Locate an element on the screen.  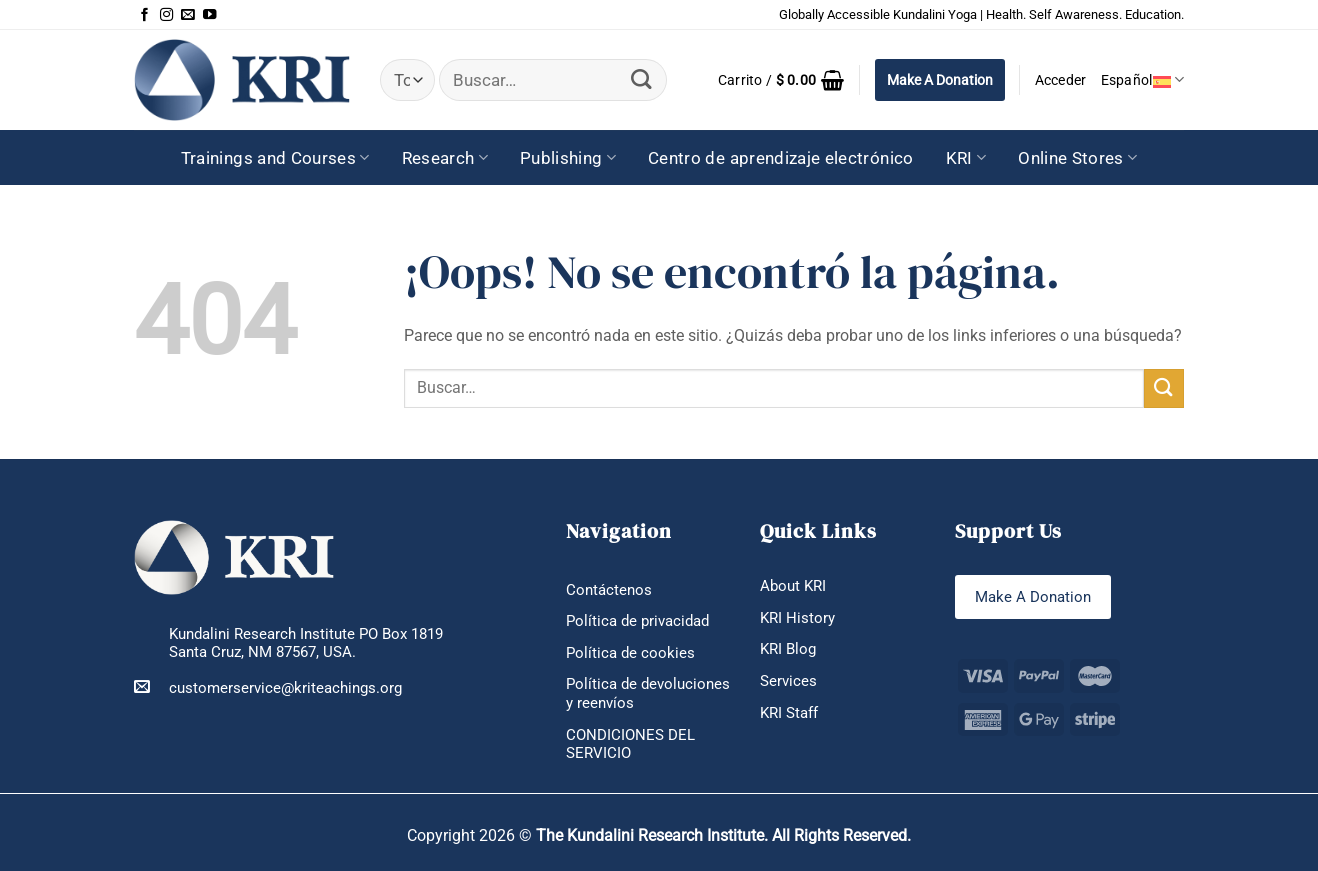
Política de devoluciones y reenvíos is located at coordinates (648, 693).